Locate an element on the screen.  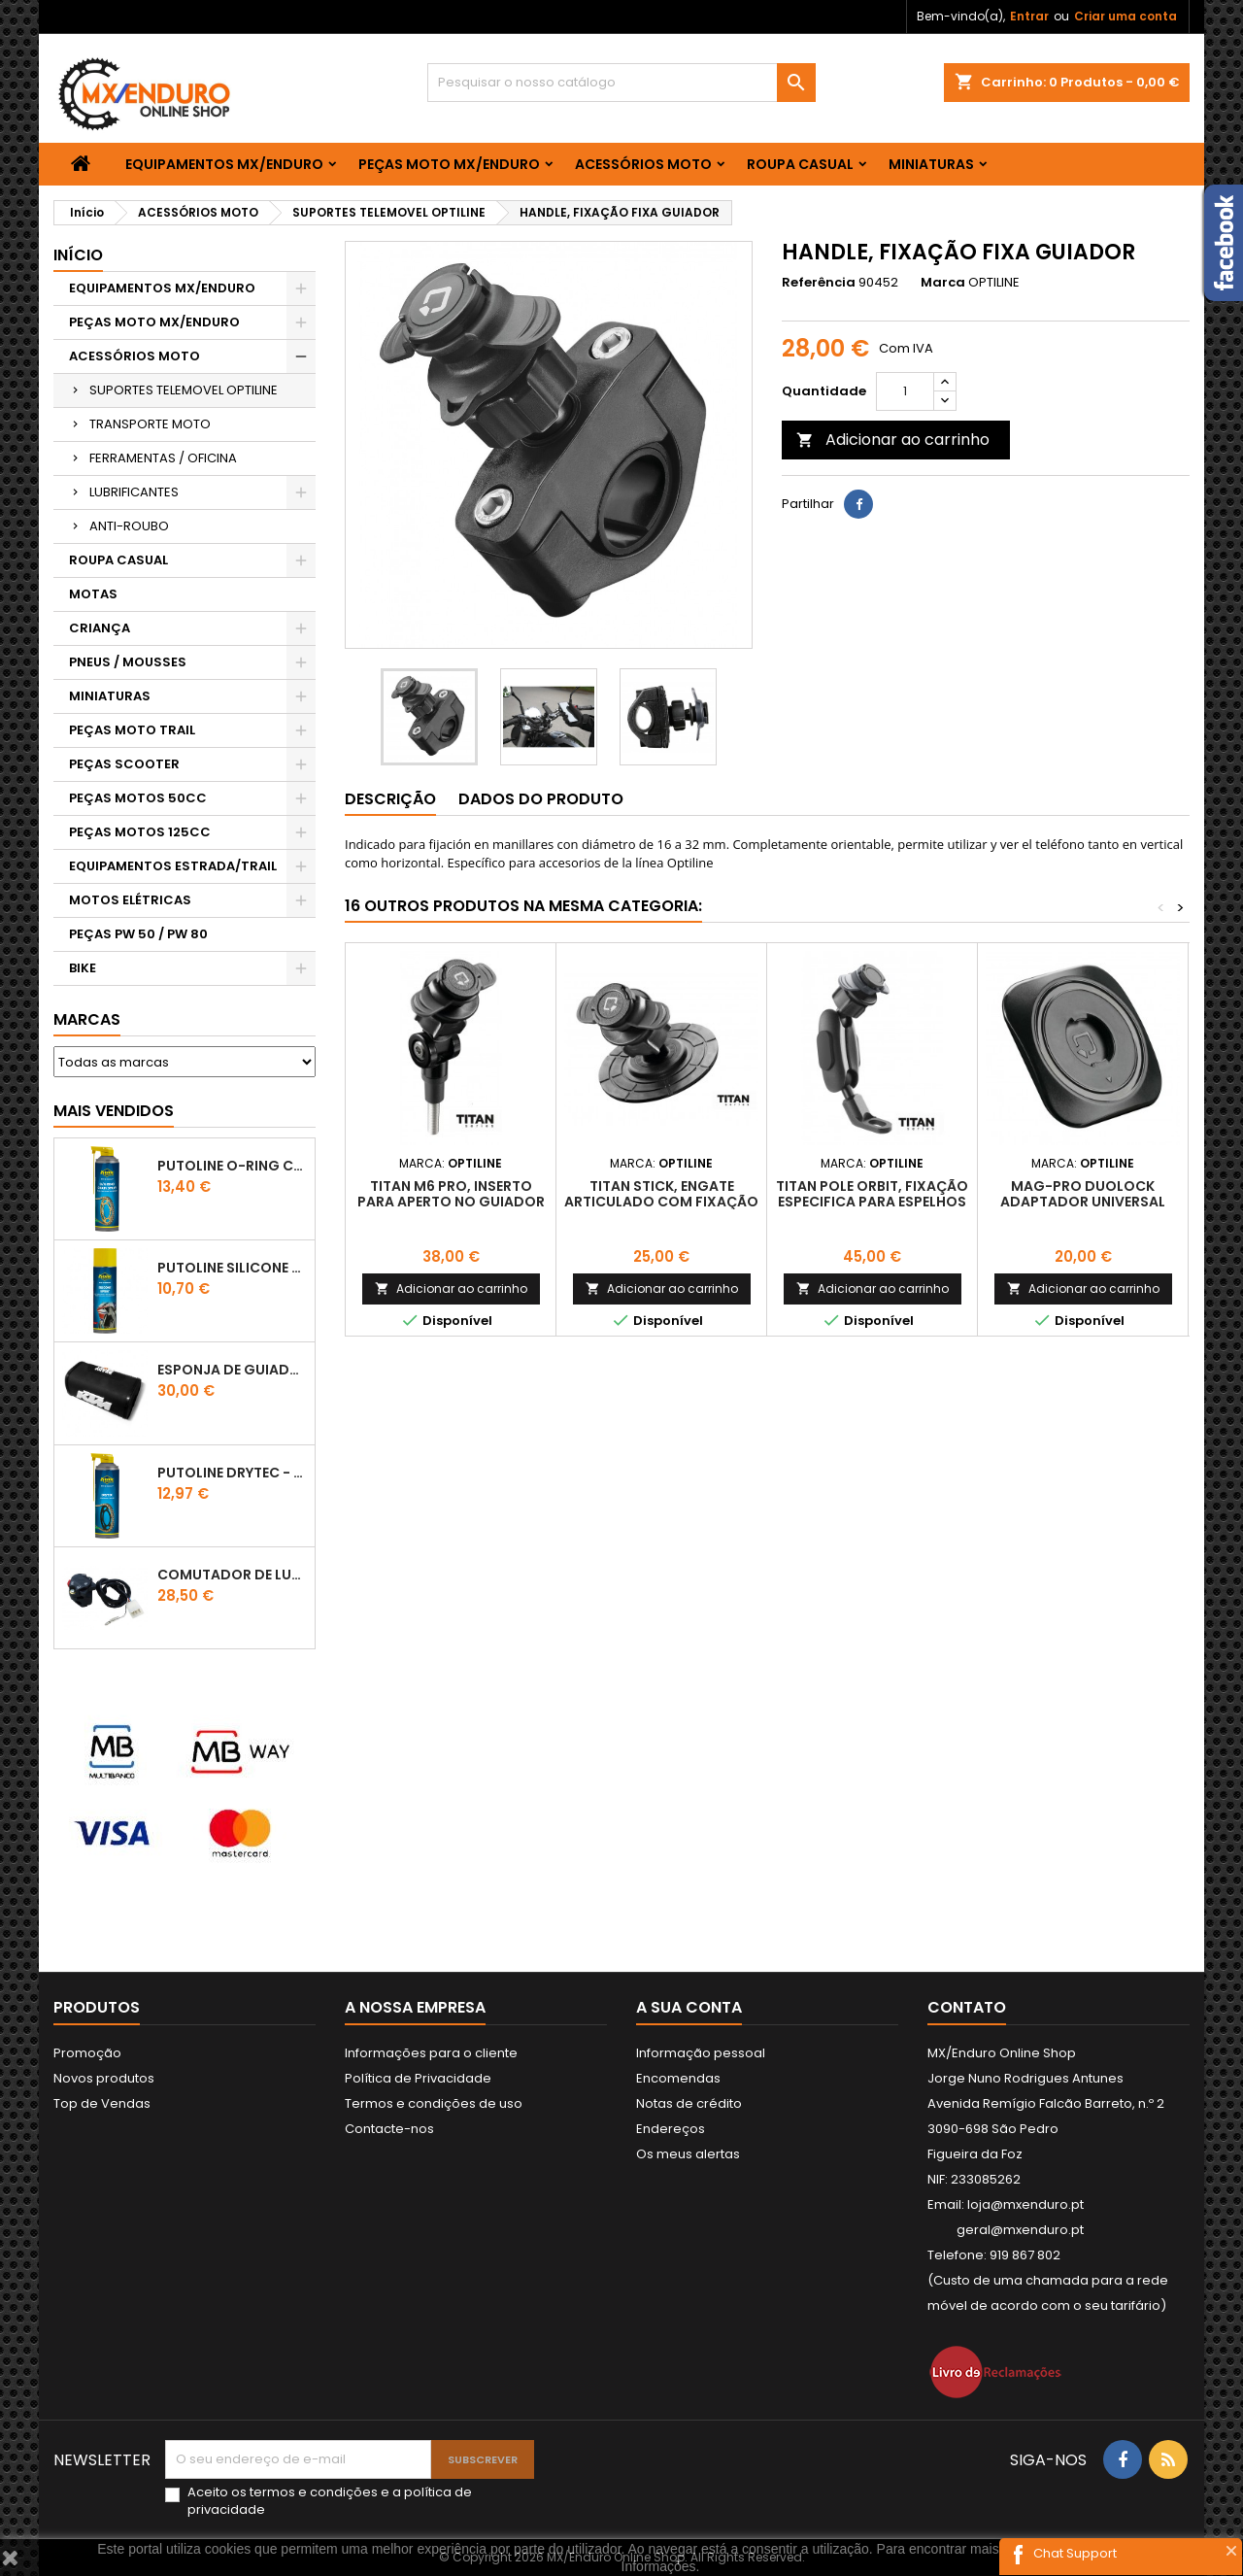
TITAN STICK, ENGATE ARTICULADO COM FIXAÇÃO ADESIVA is located at coordinates (661, 1201).